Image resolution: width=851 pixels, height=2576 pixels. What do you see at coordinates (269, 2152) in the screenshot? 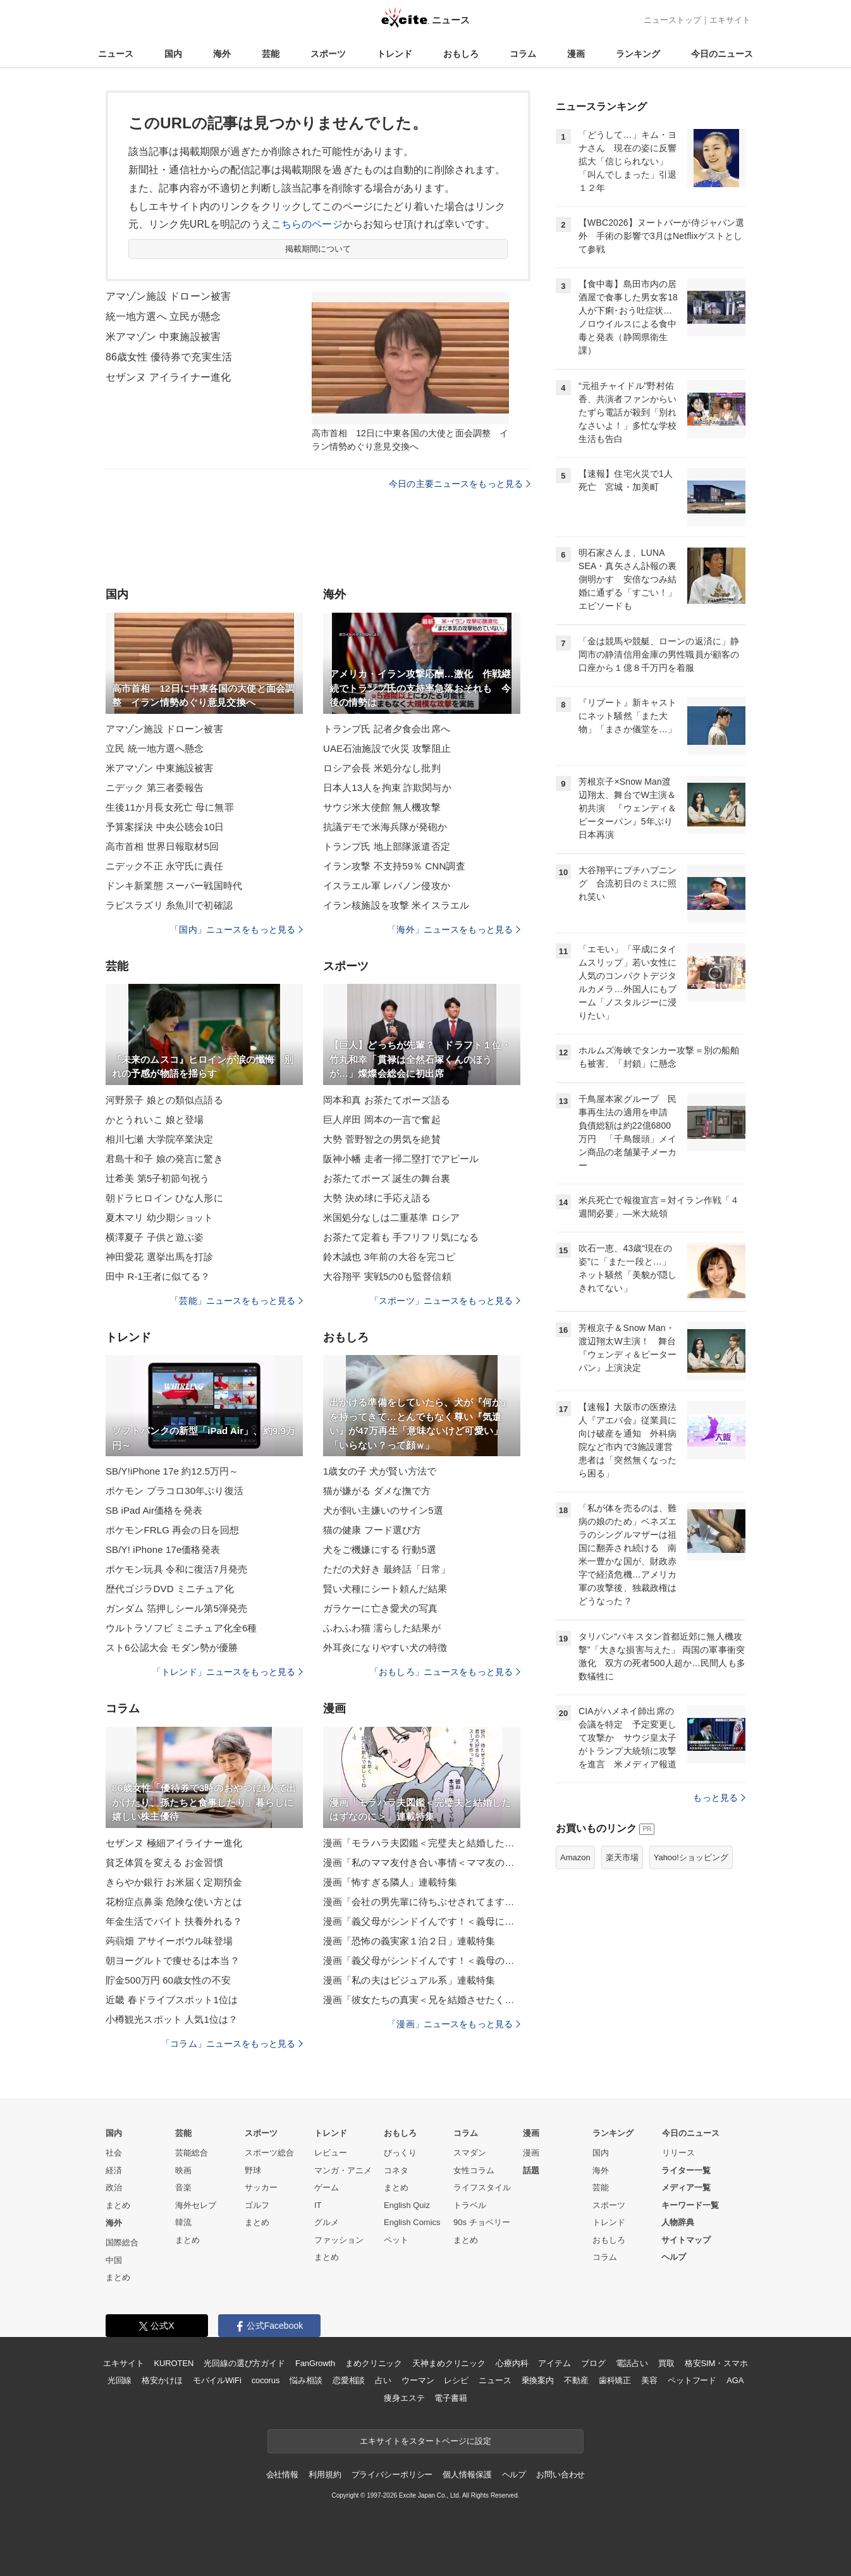
I see `スポーツ総合` at bounding box center [269, 2152].